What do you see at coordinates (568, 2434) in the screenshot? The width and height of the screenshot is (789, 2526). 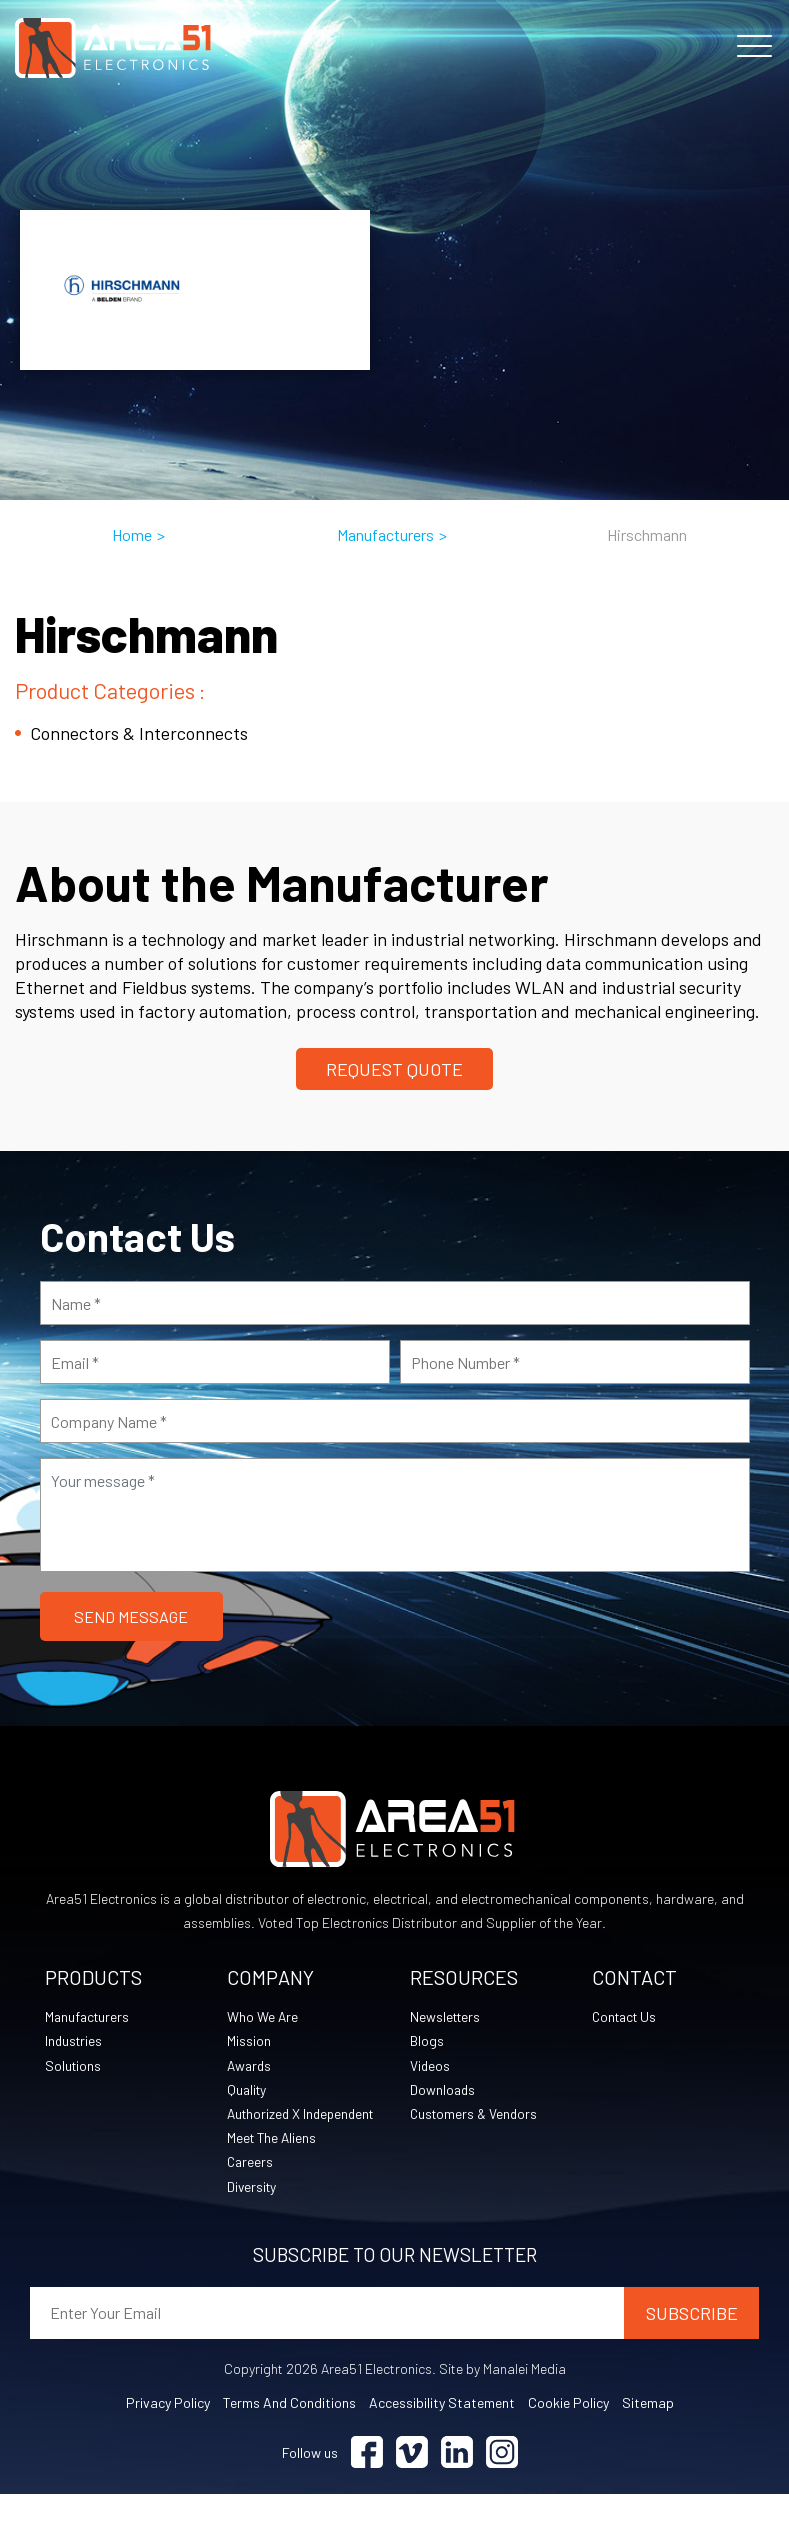 I see `Cookie Policy` at bounding box center [568, 2434].